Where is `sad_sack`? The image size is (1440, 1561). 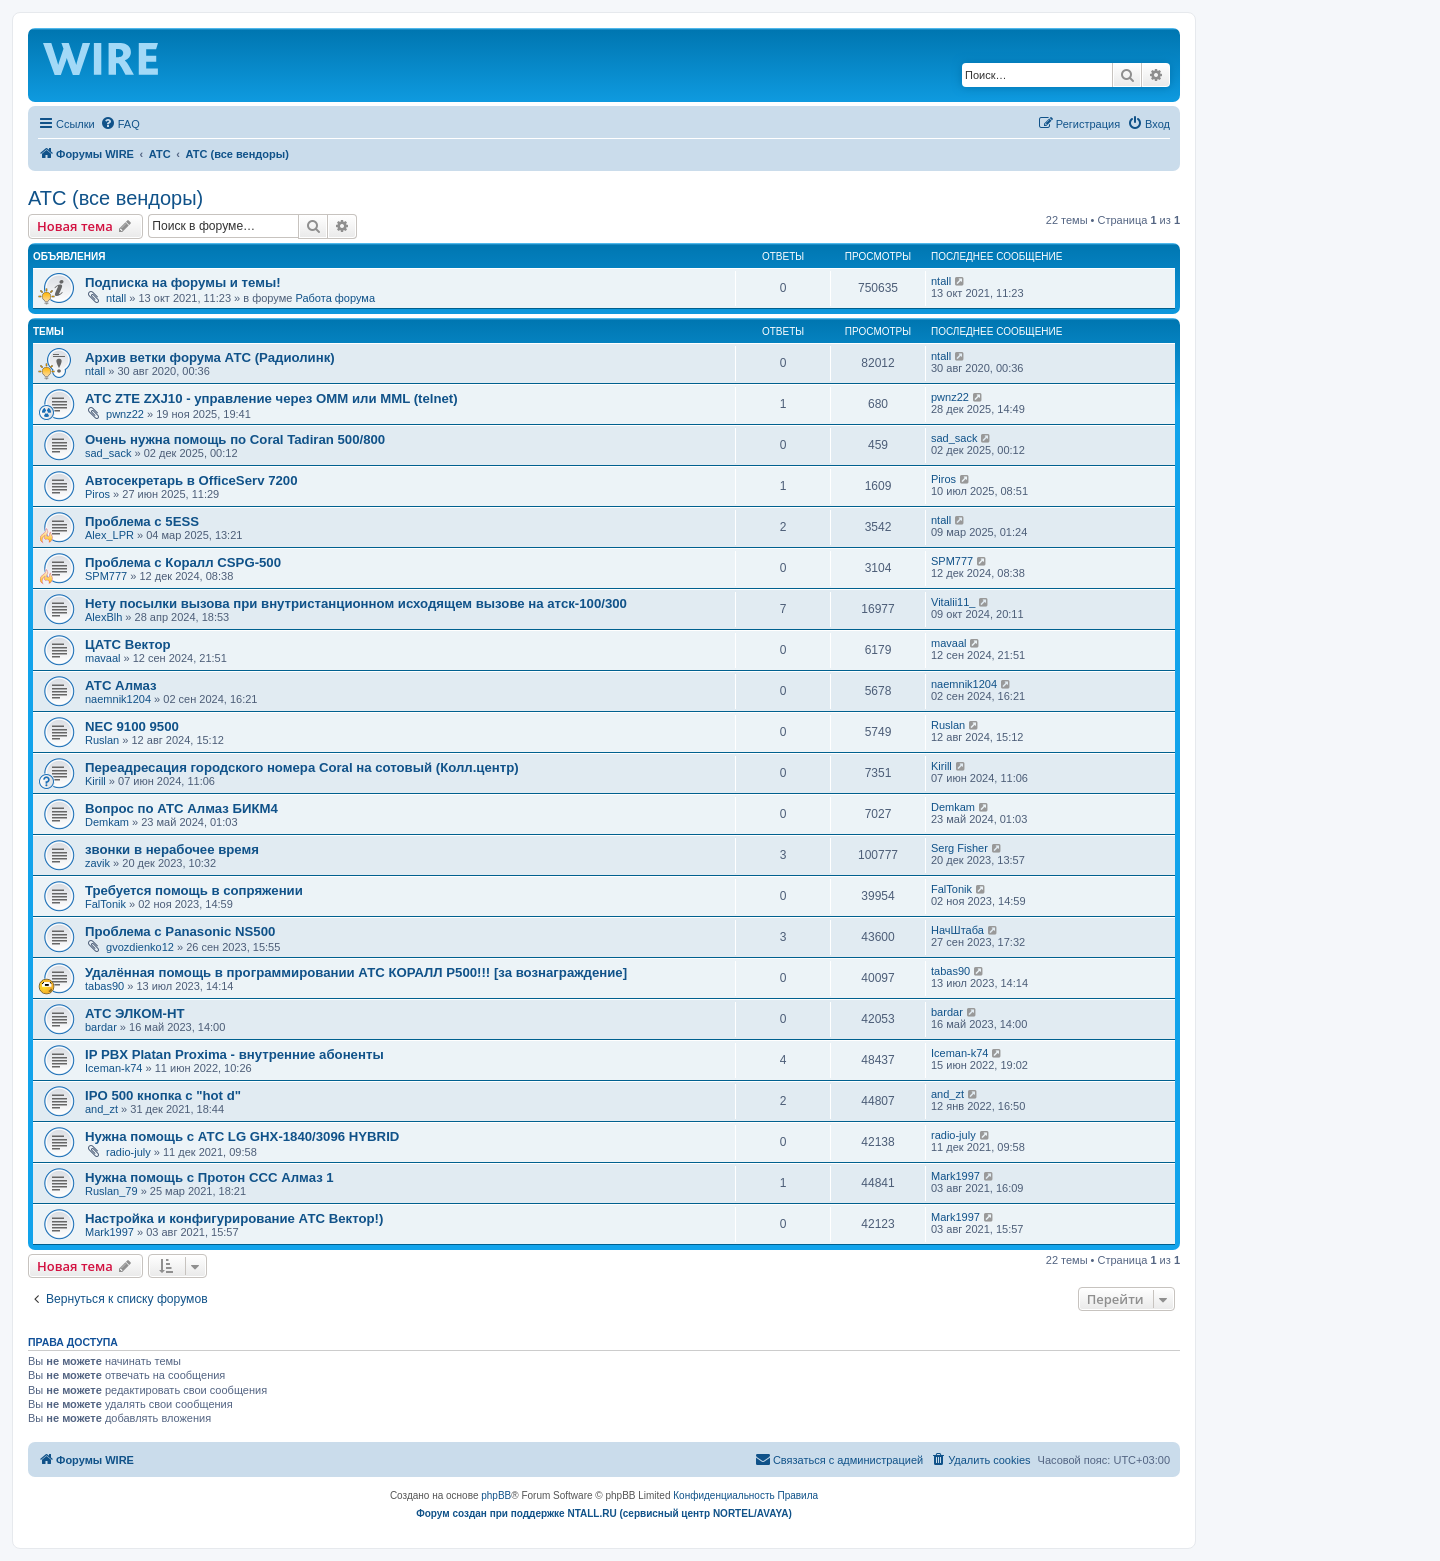 sad_sack is located at coordinates (108, 453).